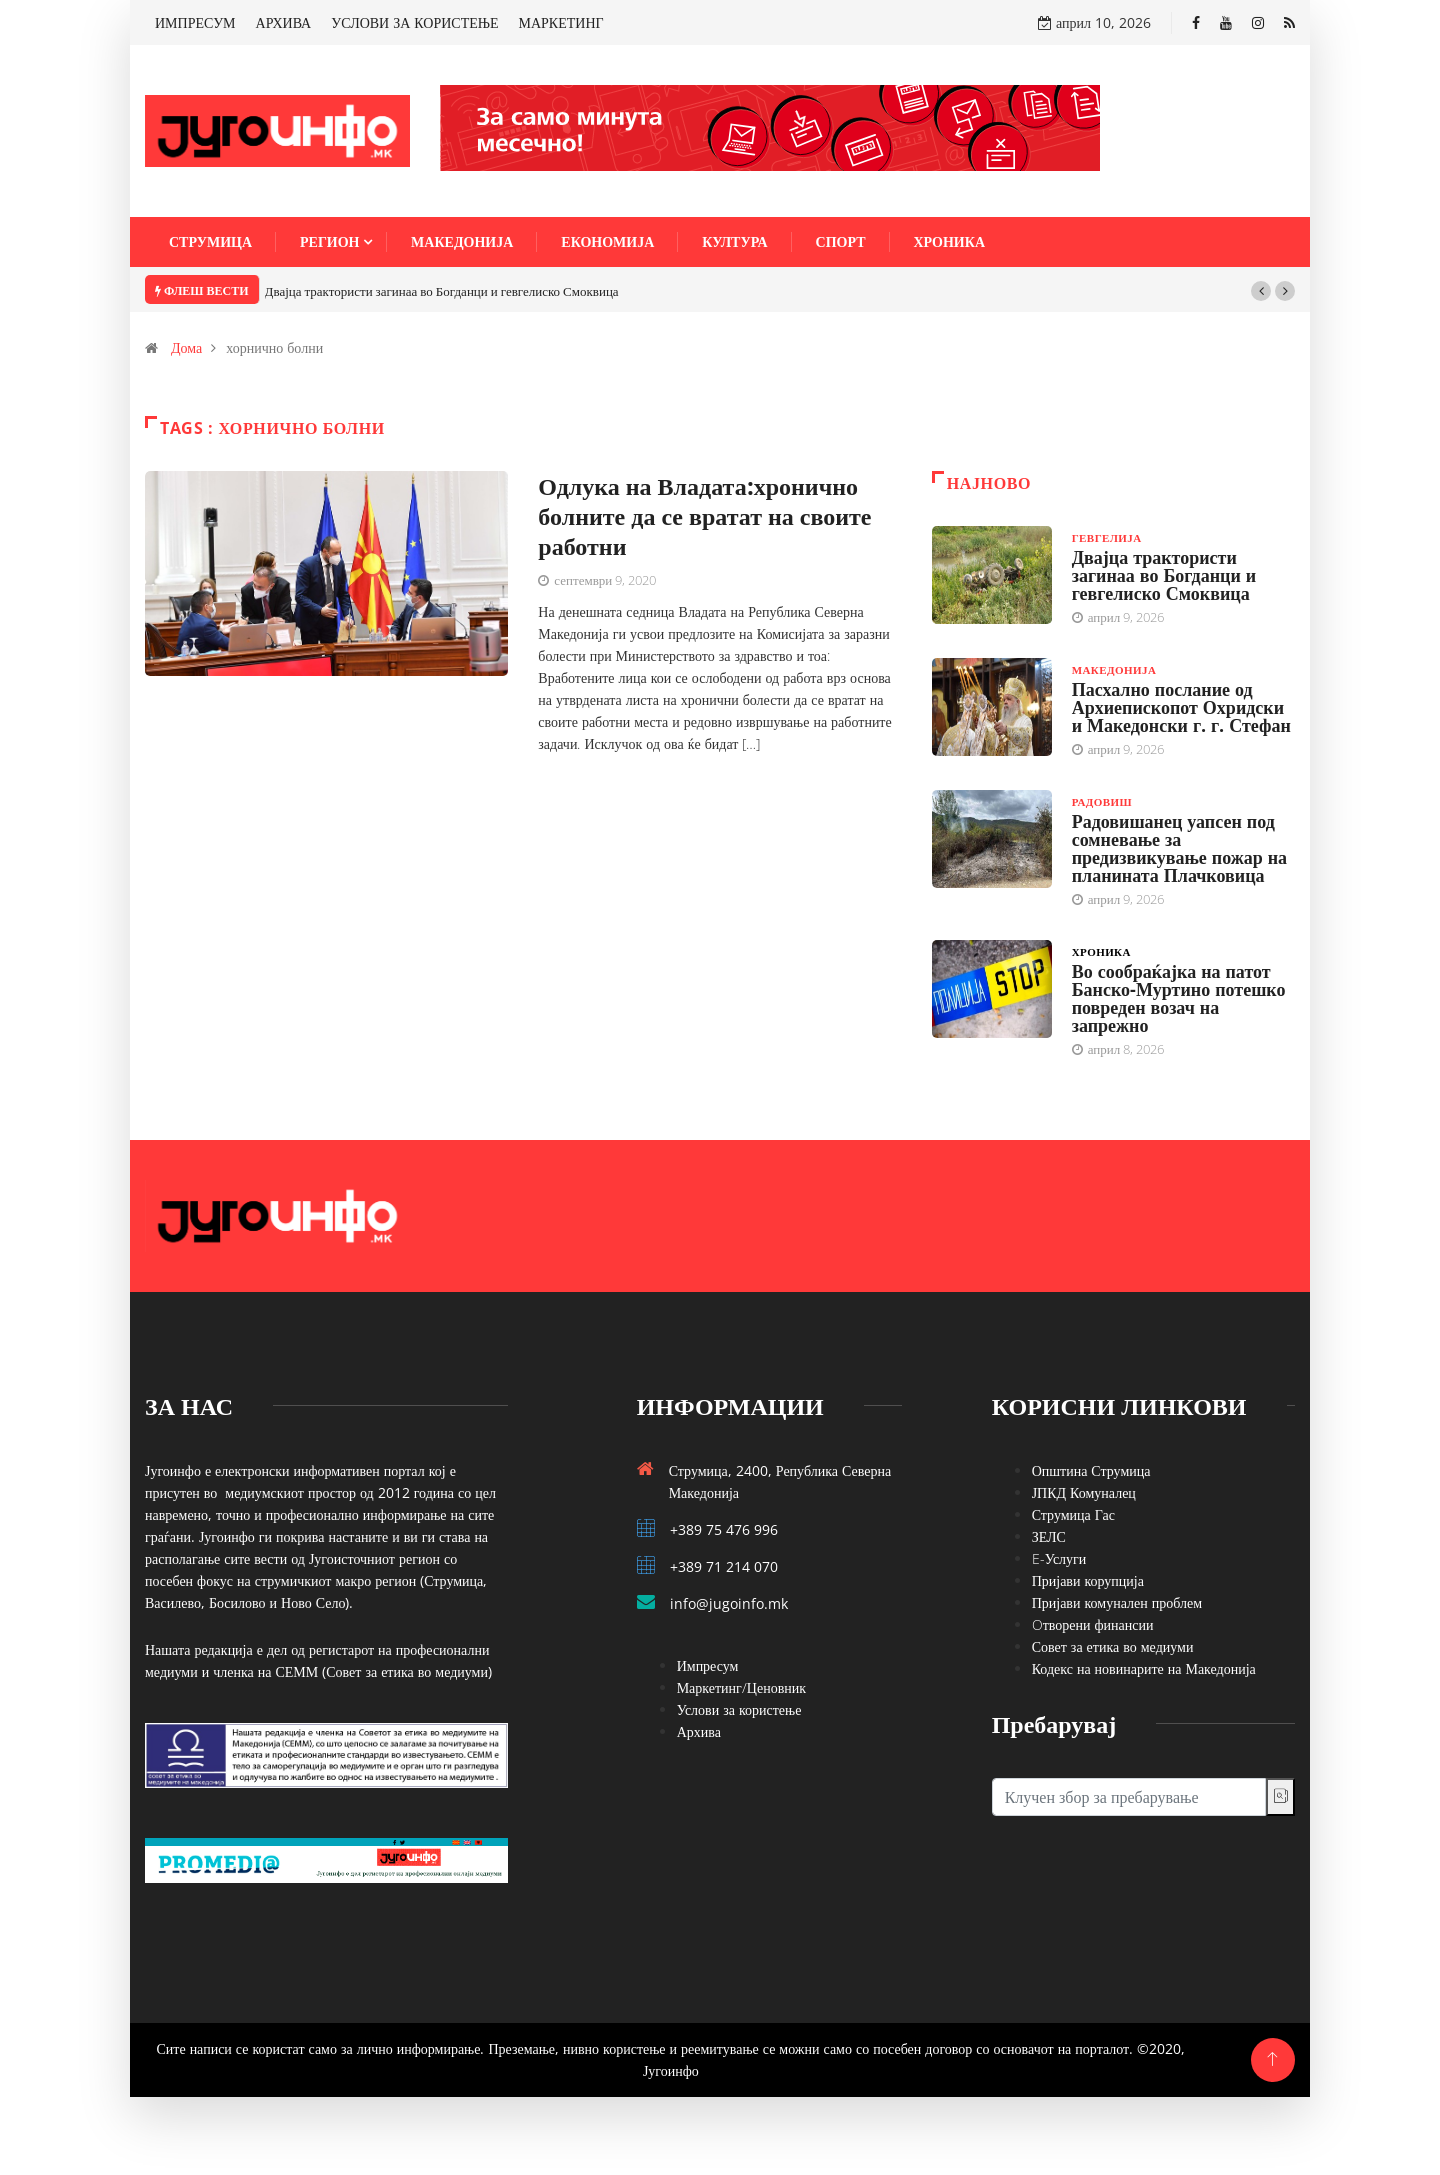  What do you see at coordinates (1088, 1580) in the screenshot?
I see `Пријави корупција` at bounding box center [1088, 1580].